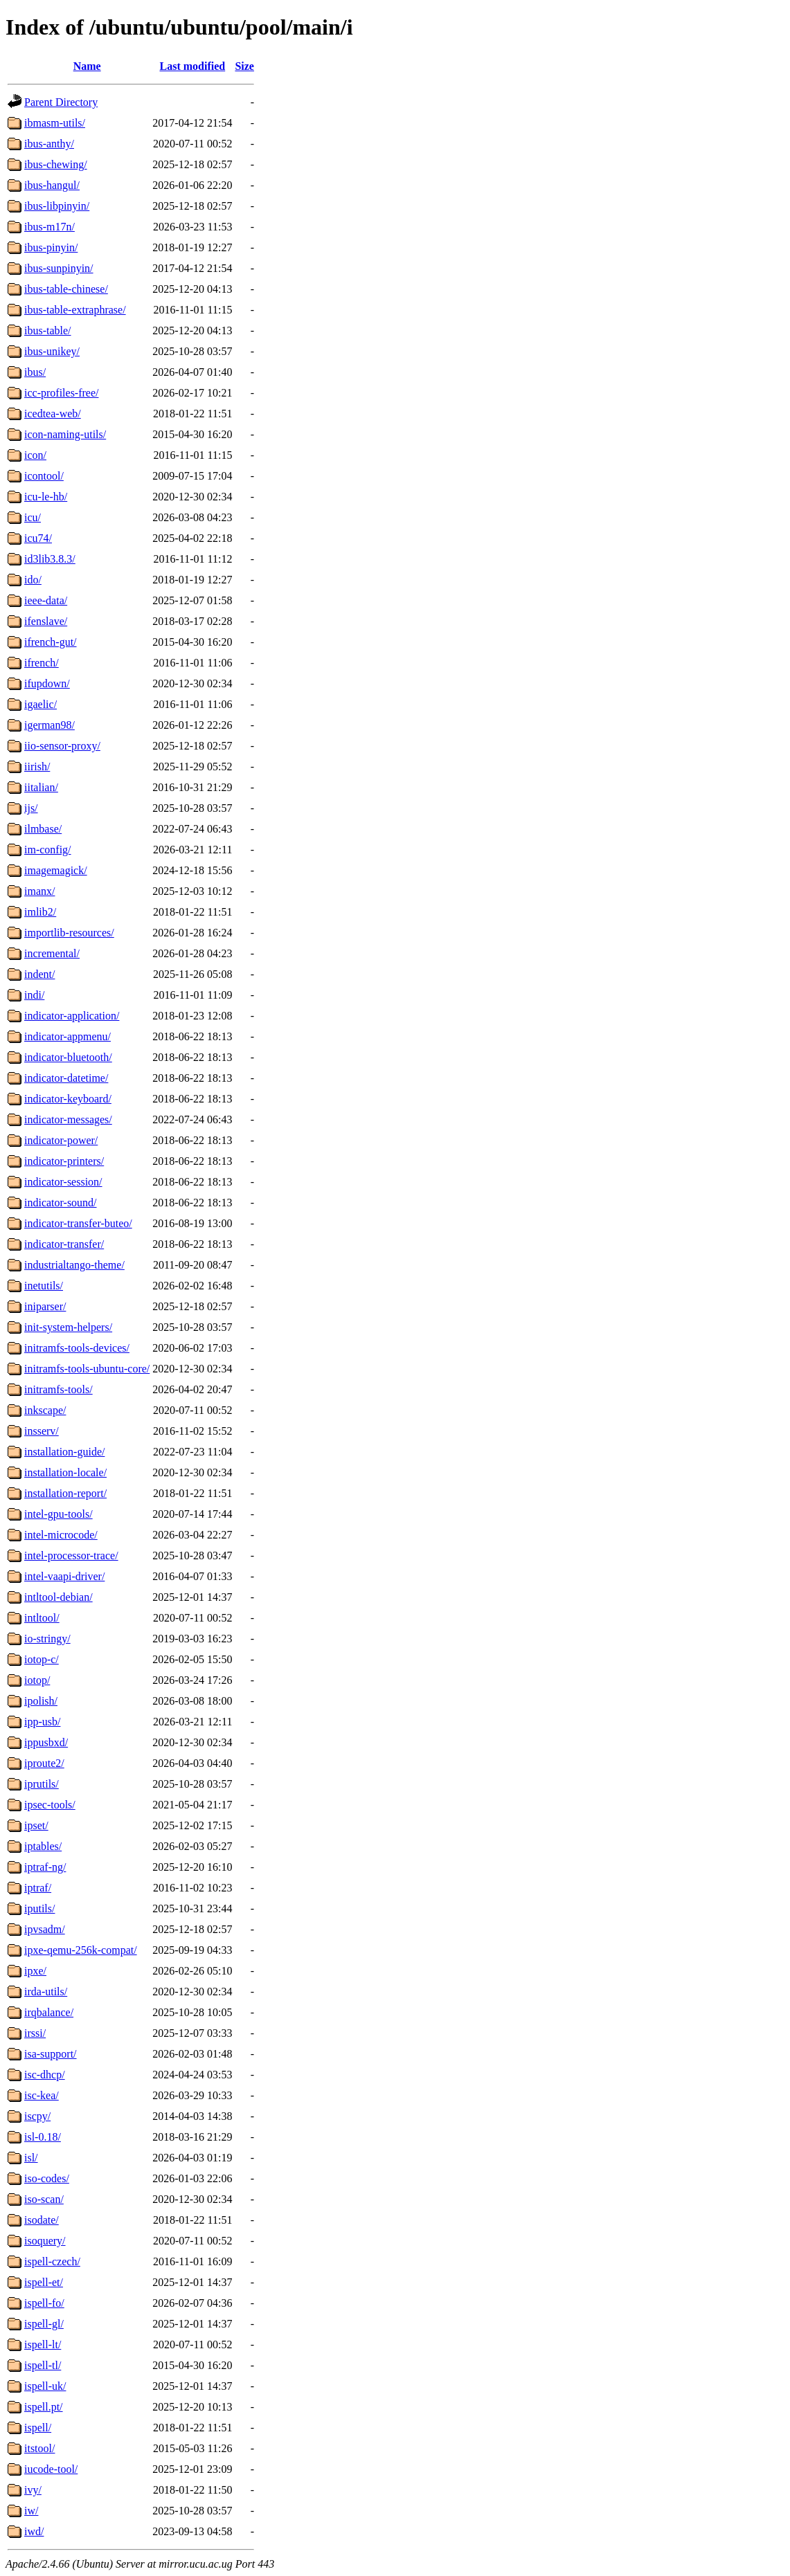  Describe the element at coordinates (41, 1431) in the screenshot. I see `insserv/` at that location.